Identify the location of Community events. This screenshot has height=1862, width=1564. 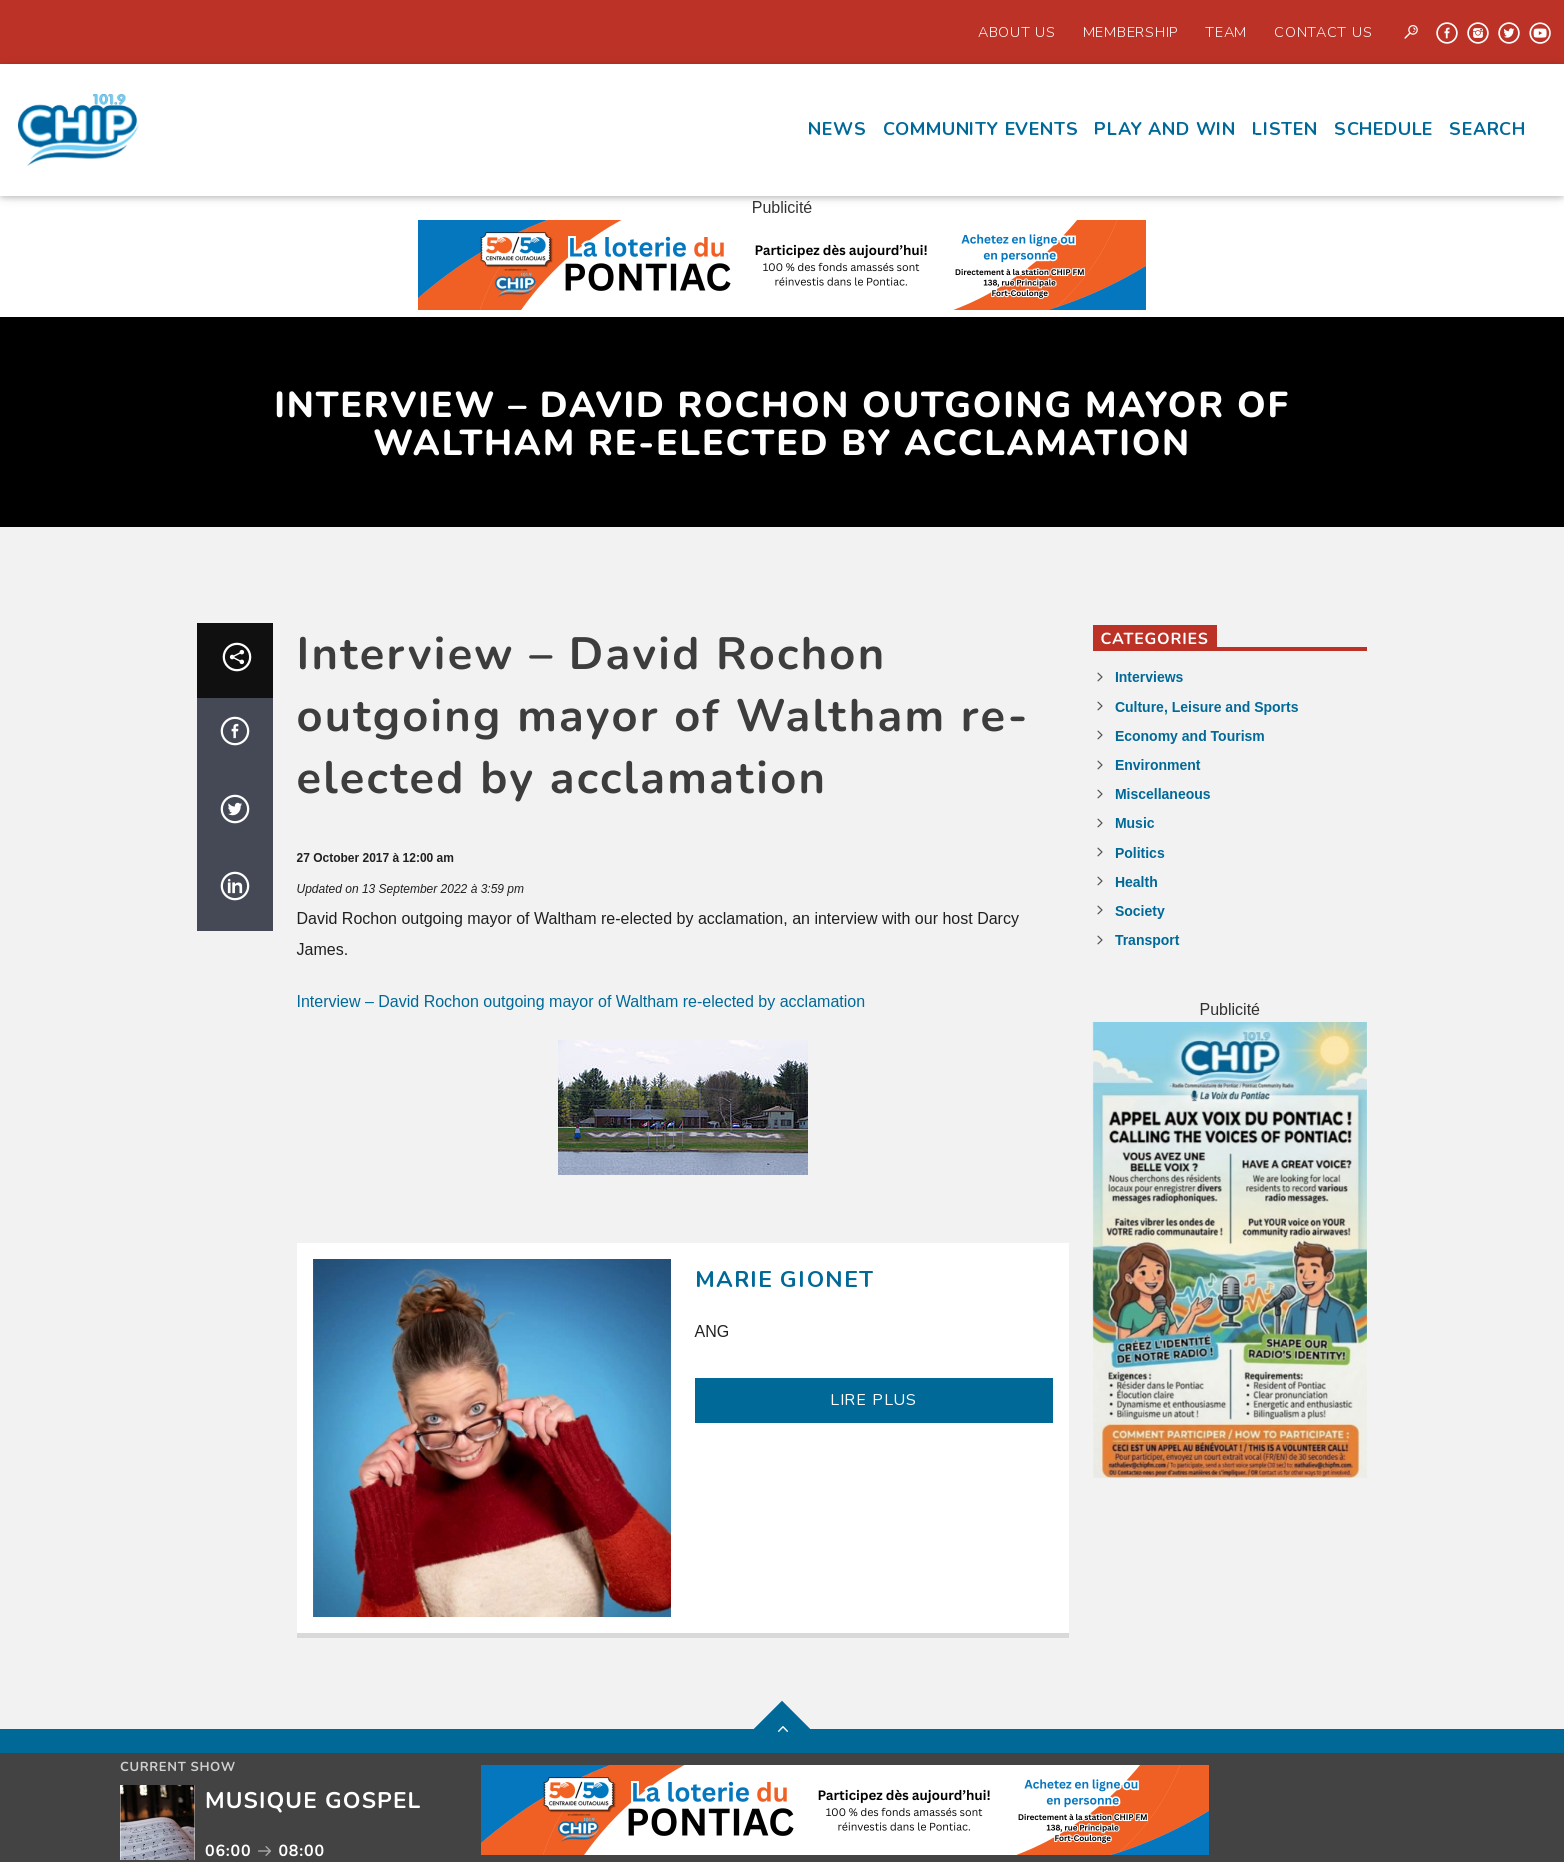
(981, 129).